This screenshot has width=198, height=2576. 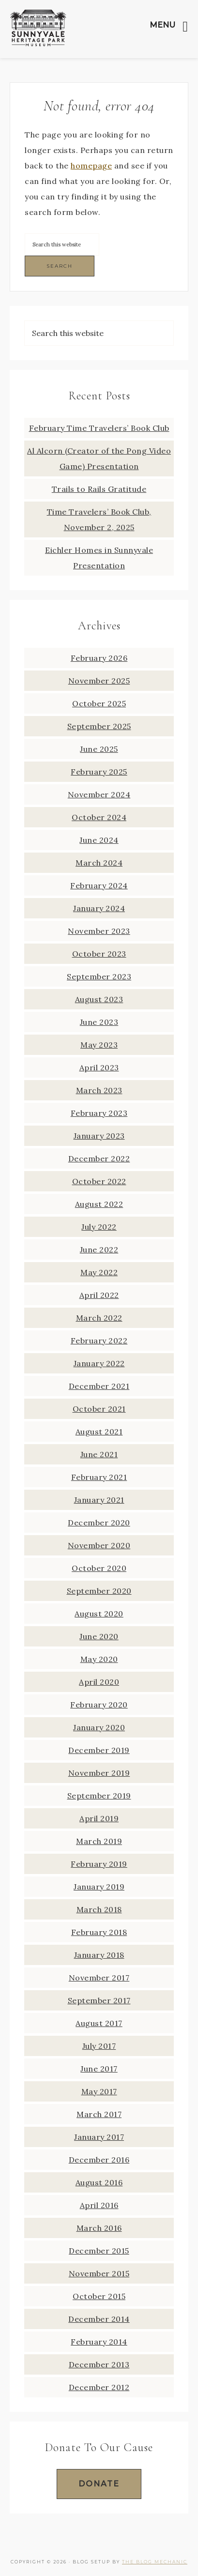 I want to click on April 2019, so click(x=99, y=1818).